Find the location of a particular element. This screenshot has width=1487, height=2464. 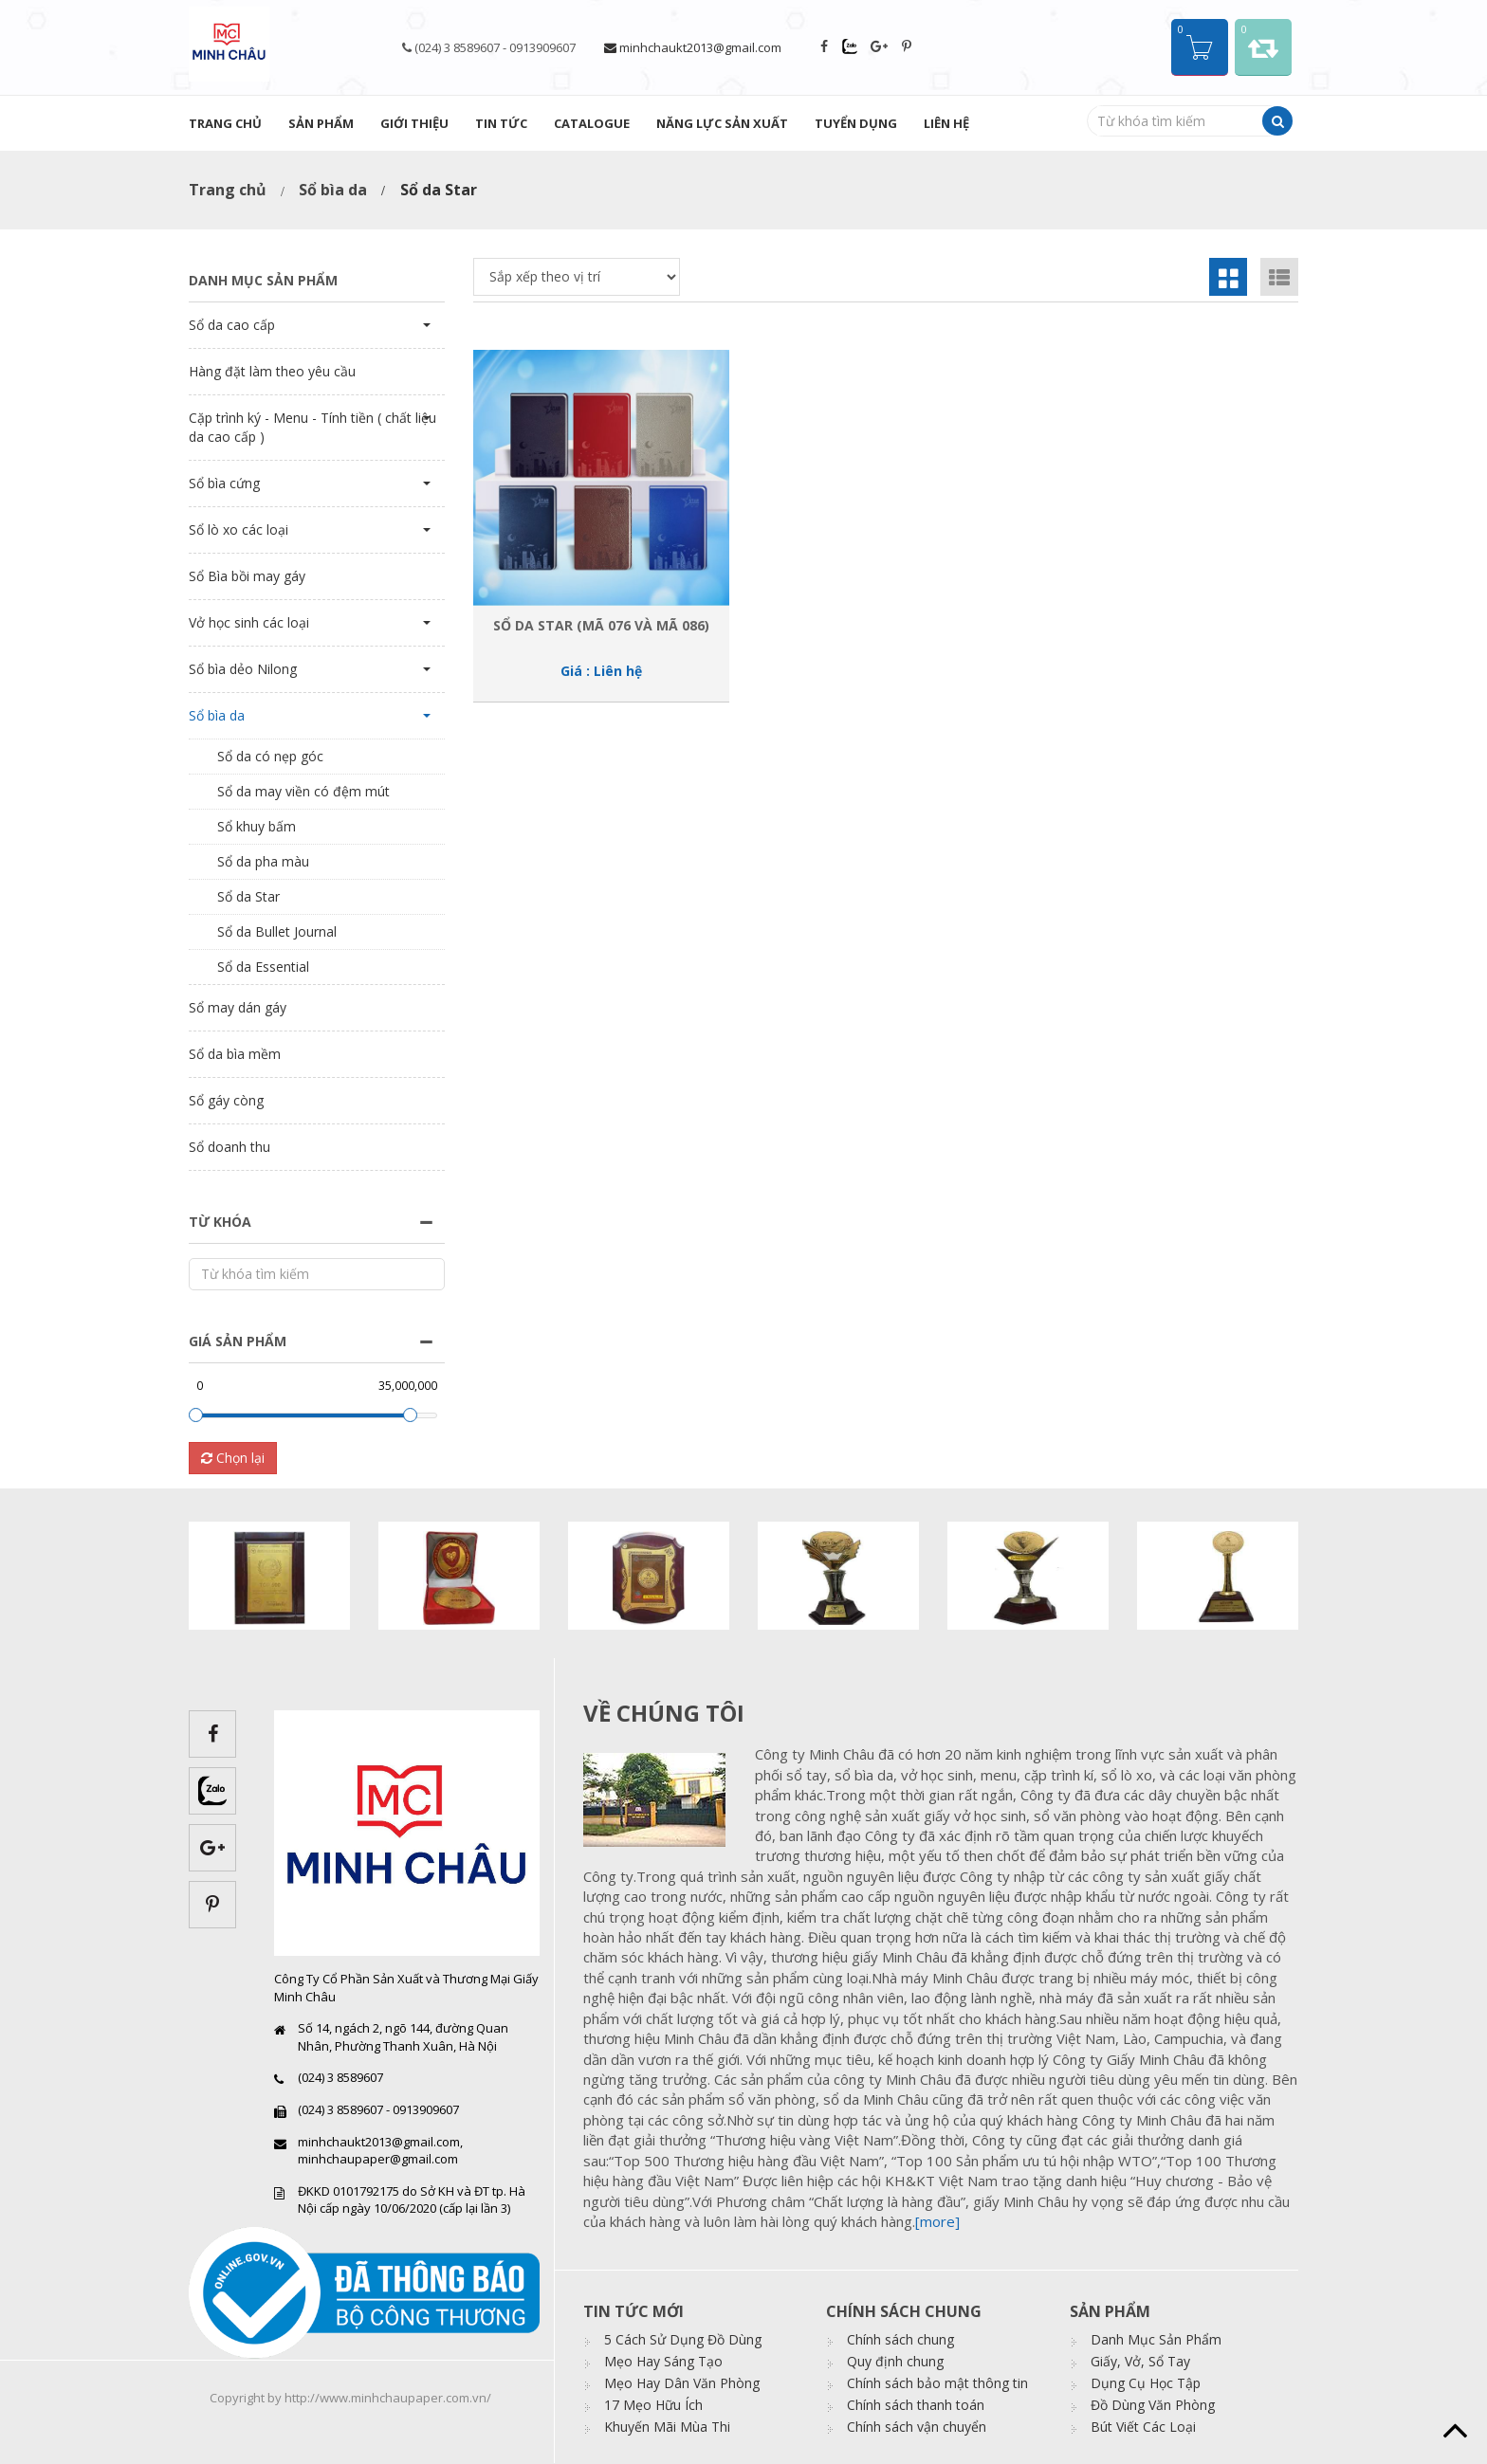

Giới thiệu is located at coordinates (414, 123).